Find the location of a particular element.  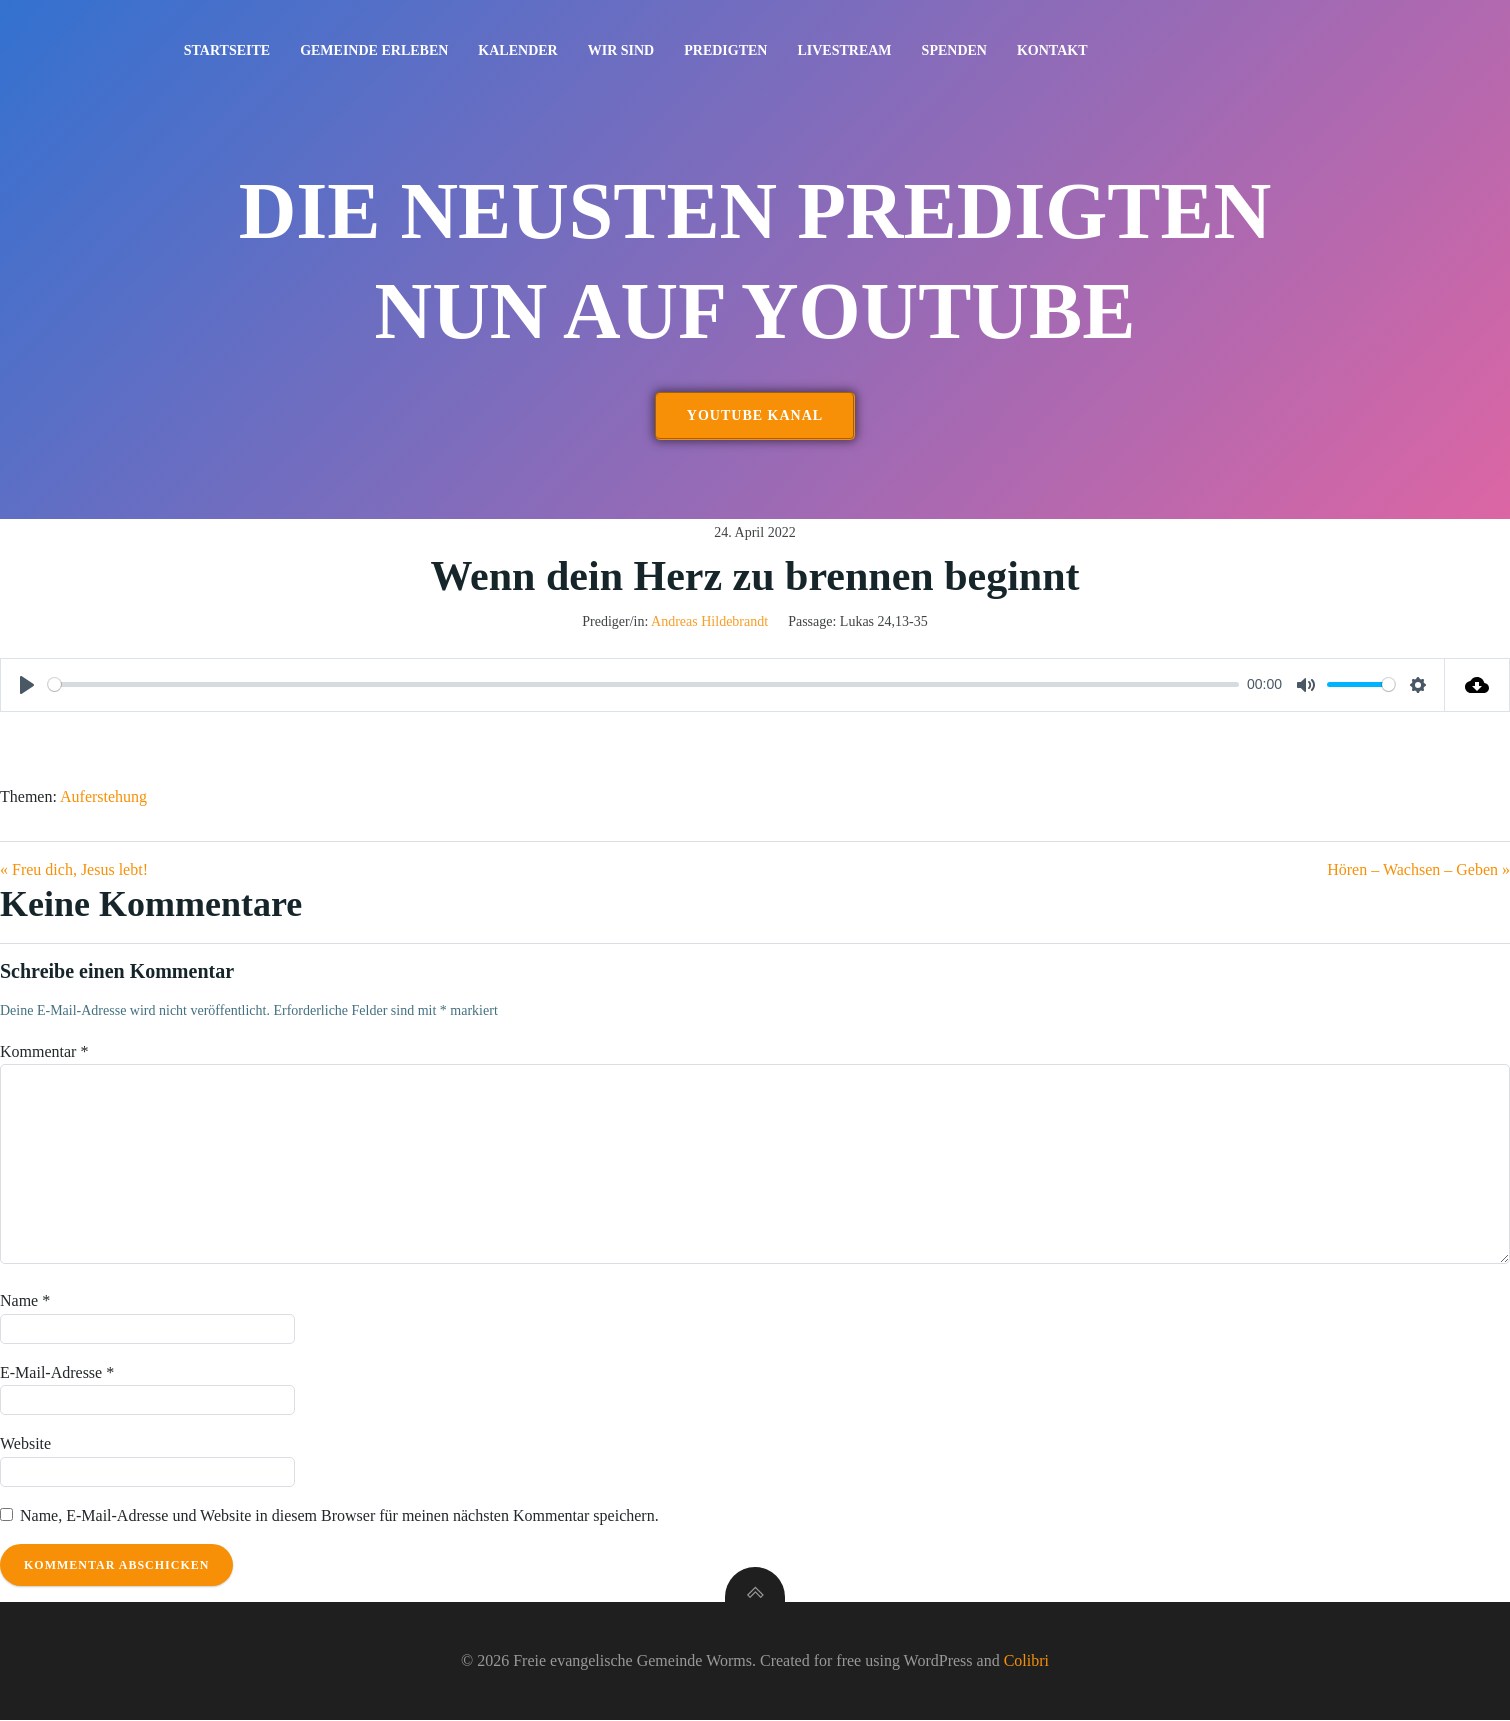

Auferstehung is located at coordinates (103, 797).